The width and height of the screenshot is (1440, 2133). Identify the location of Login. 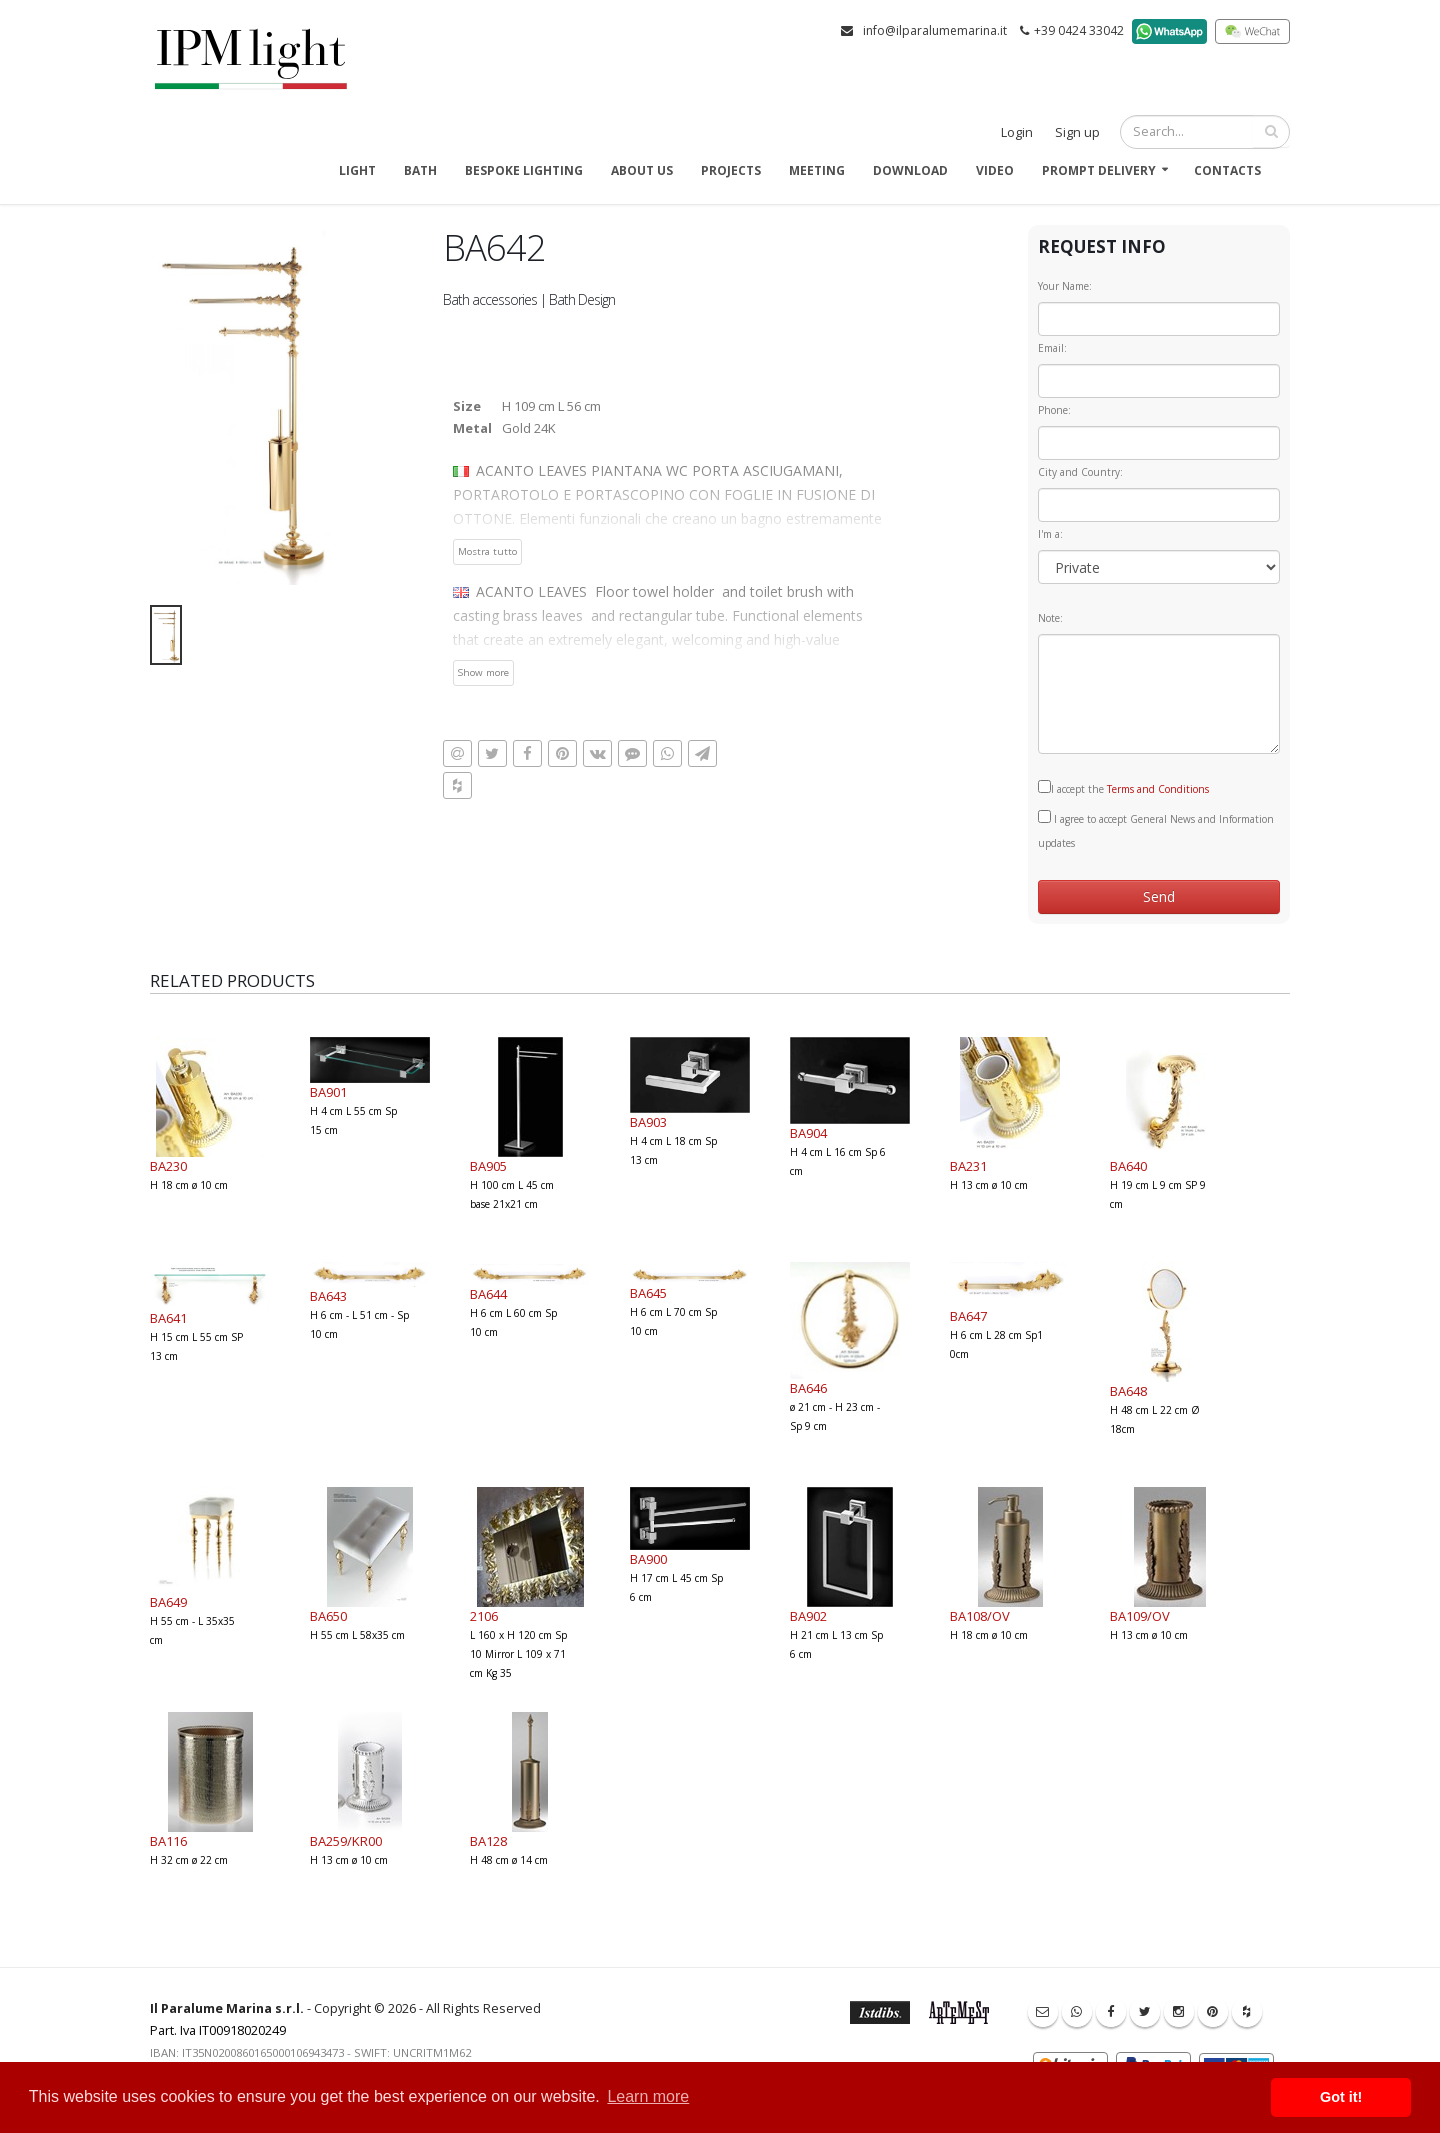
(1017, 132).